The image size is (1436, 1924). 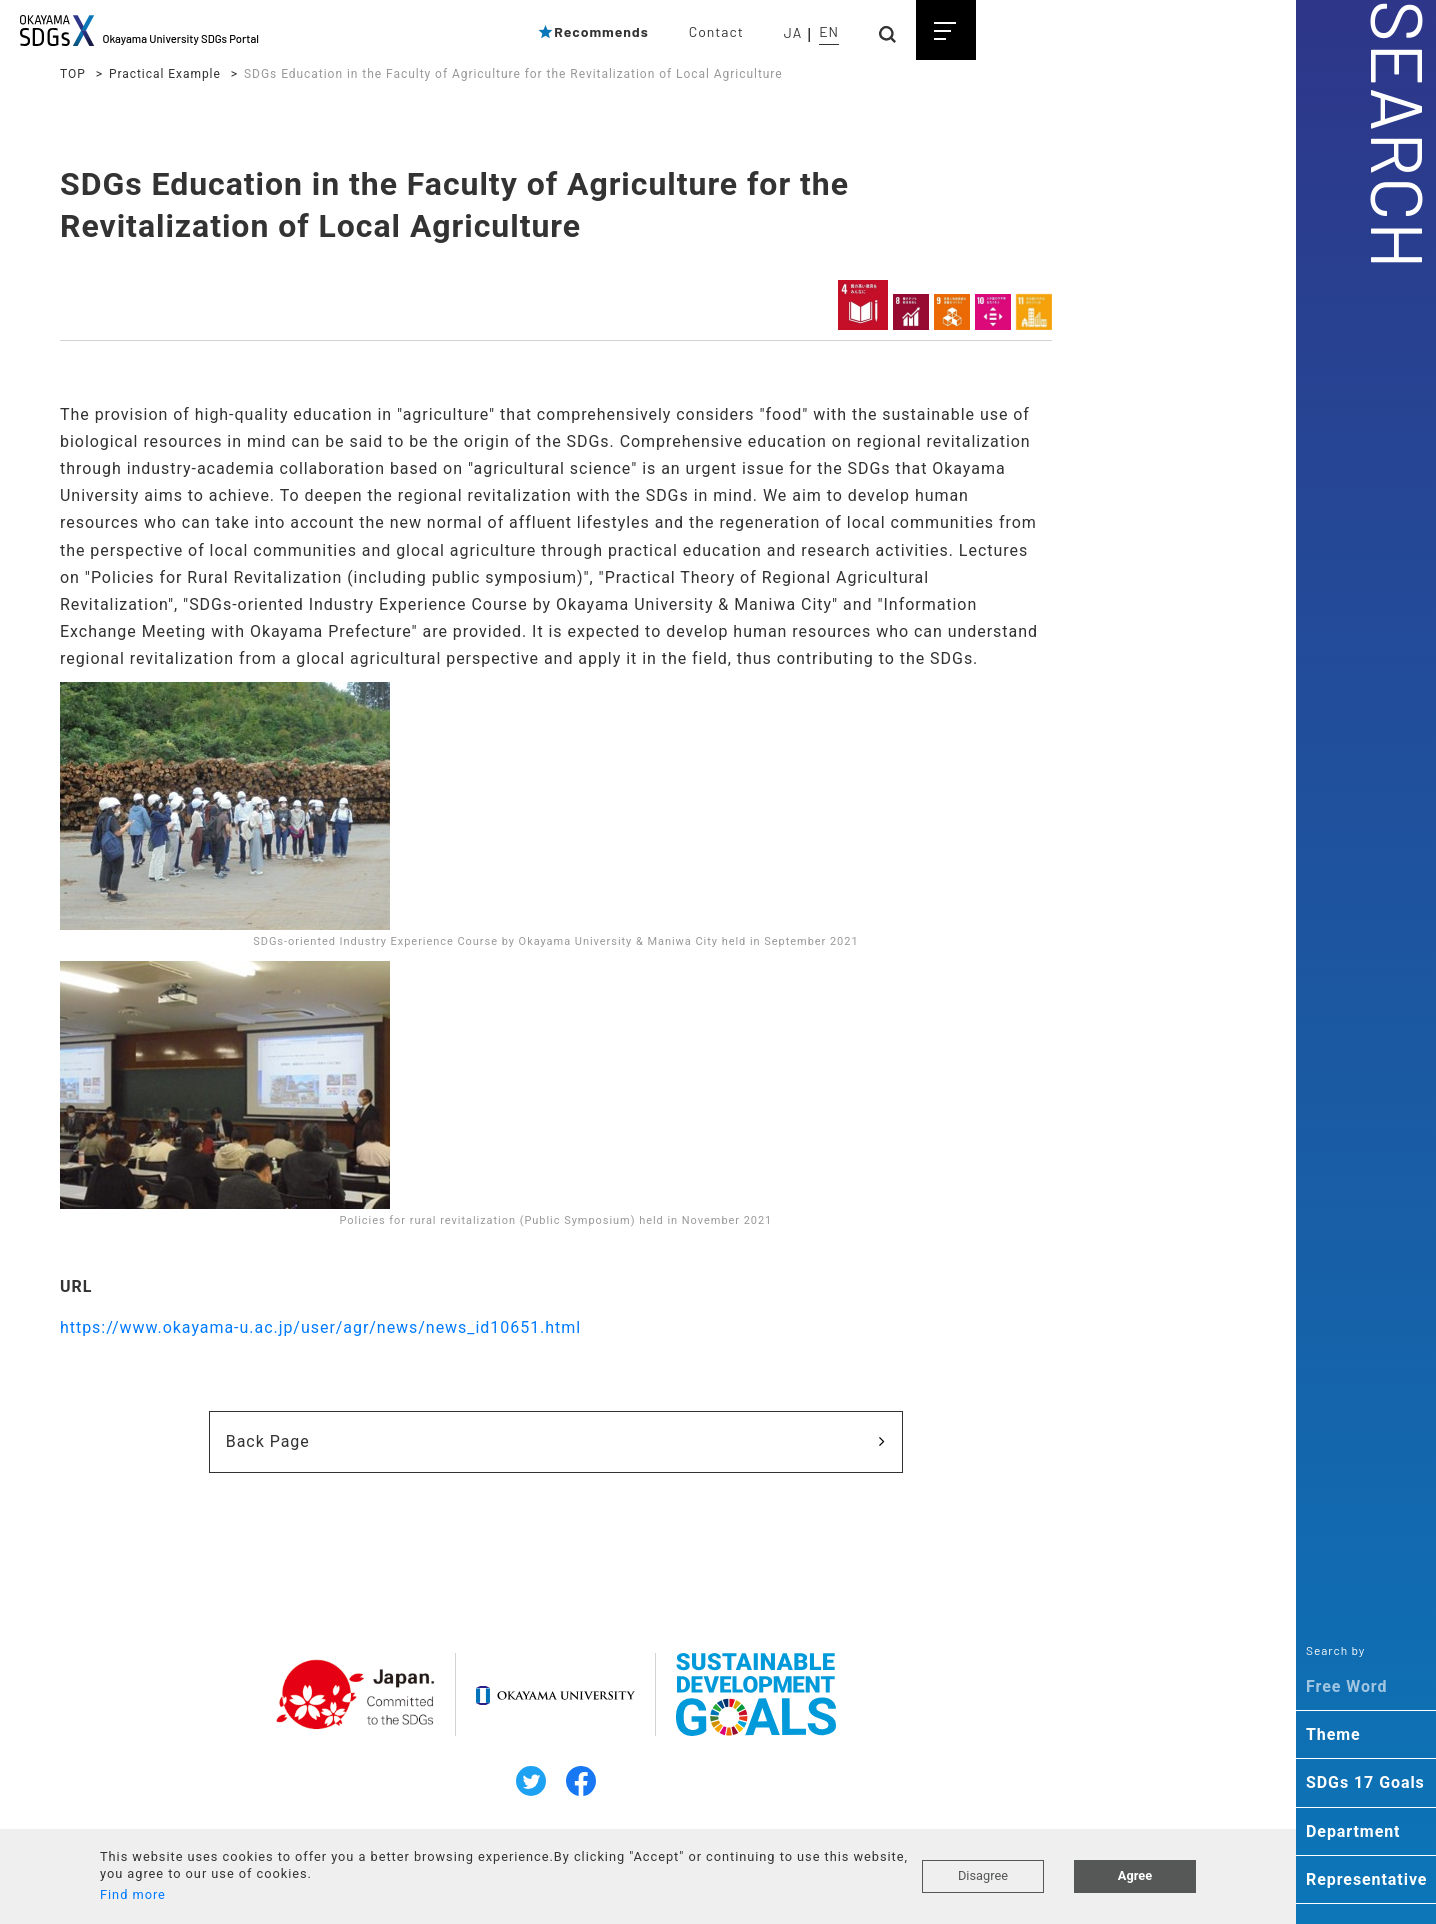 I want to click on Find more, so click(x=133, y=1894).